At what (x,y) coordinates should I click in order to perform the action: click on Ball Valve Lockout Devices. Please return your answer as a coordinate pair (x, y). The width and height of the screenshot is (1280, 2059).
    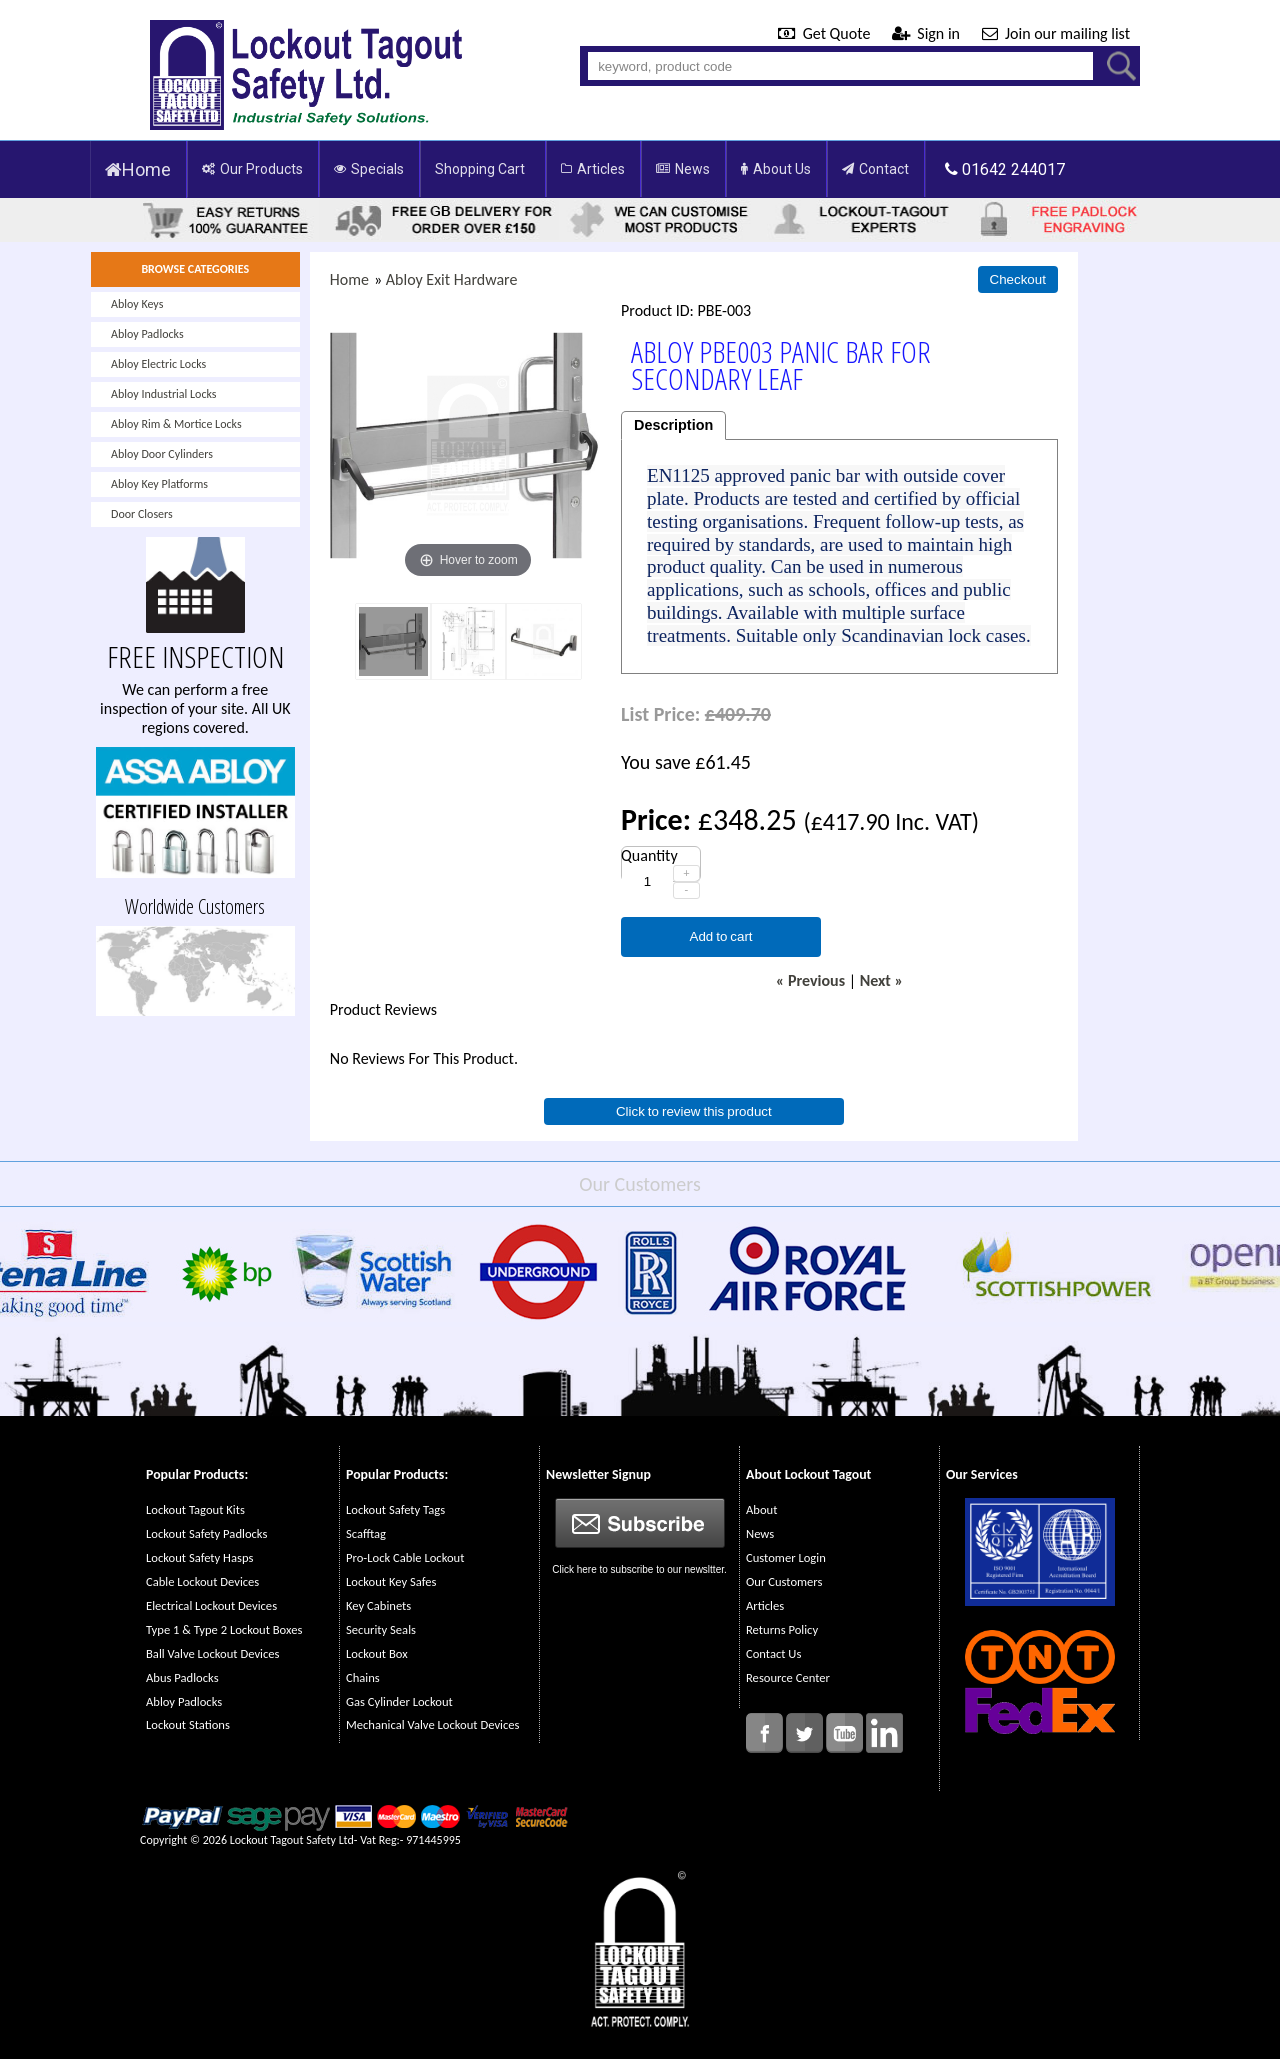
    Looking at the image, I should click on (213, 1653).